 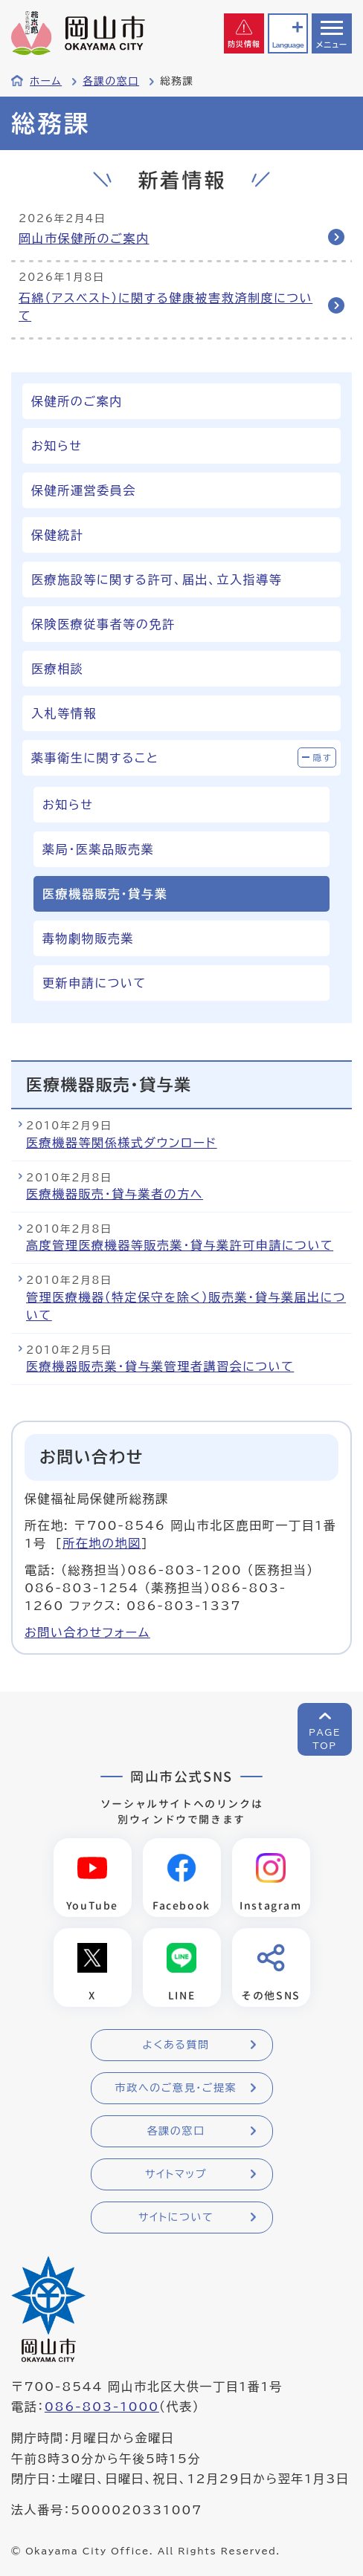 What do you see at coordinates (179, 1245) in the screenshot?
I see `高度管理医療機器等販売業・貸与業許可申請について` at bounding box center [179, 1245].